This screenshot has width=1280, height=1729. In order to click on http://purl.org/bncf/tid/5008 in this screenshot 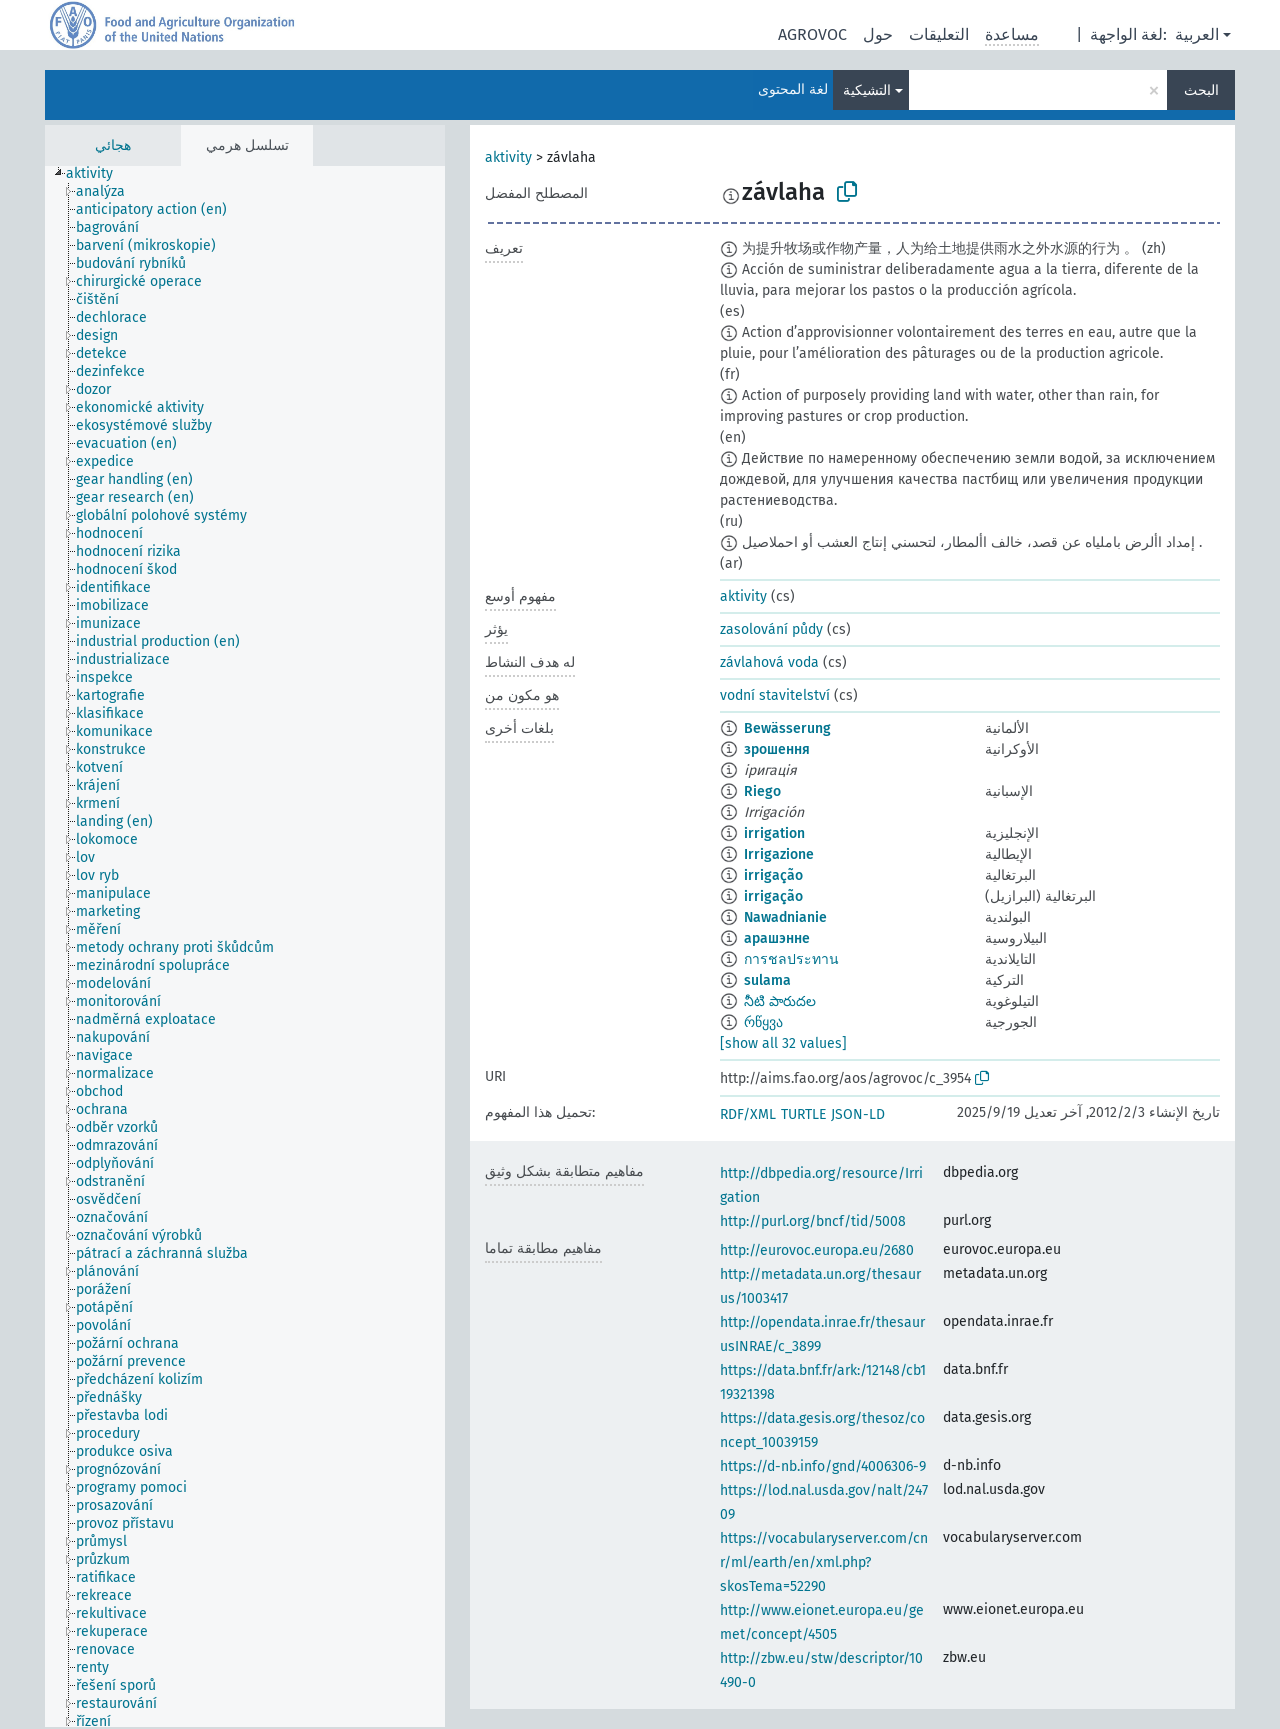, I will do `click(813, 1221)`.